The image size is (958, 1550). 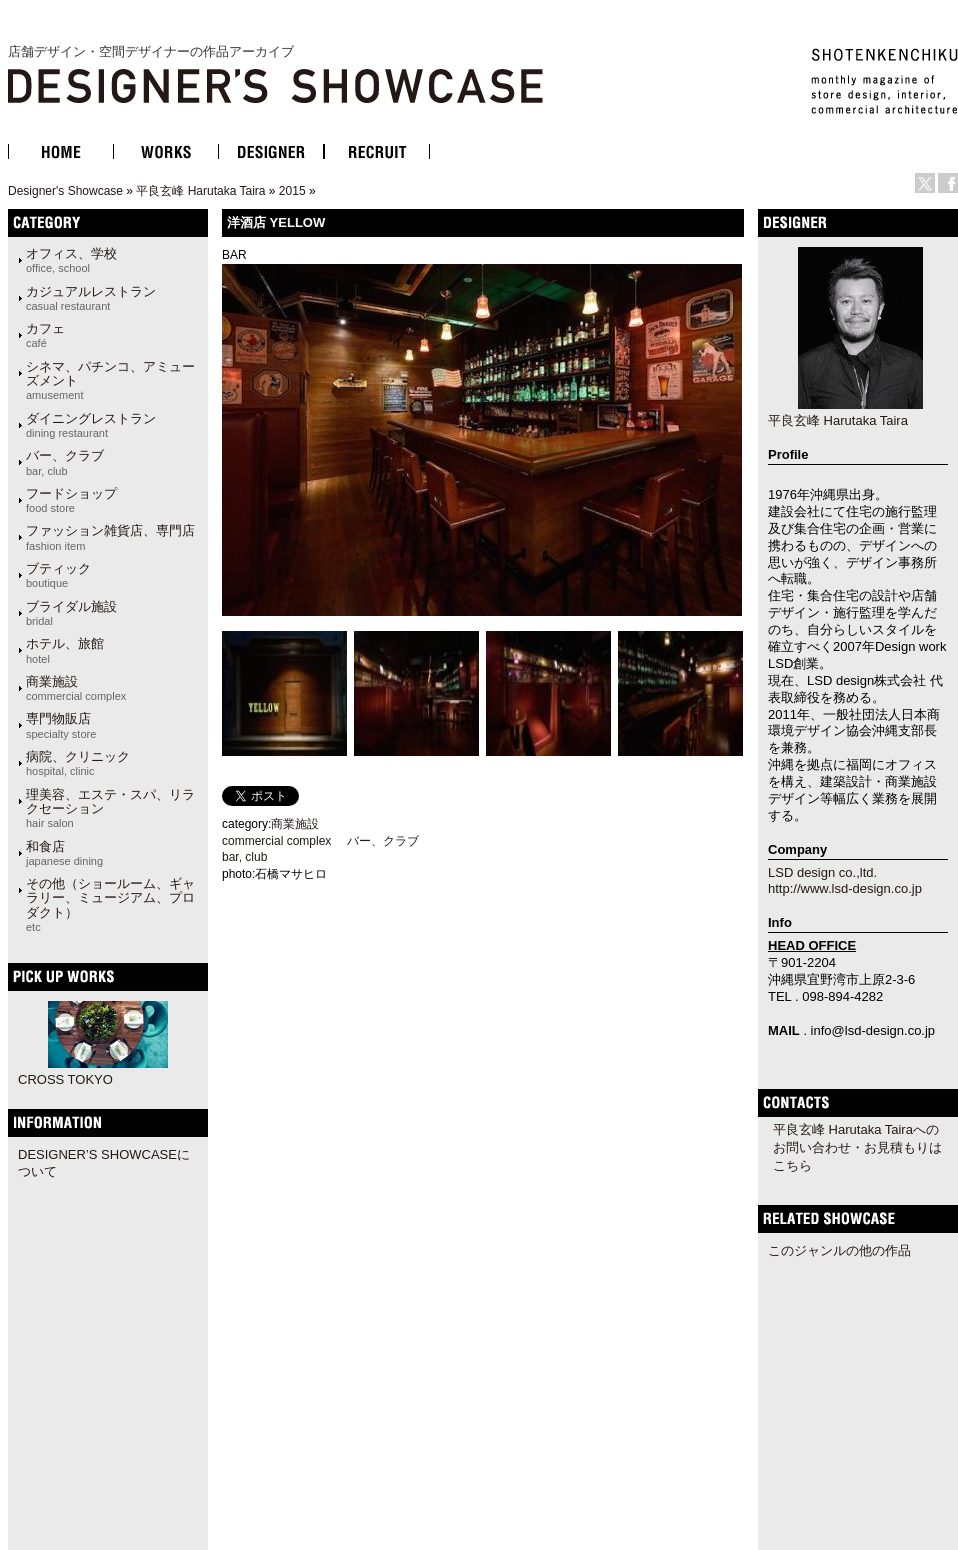 What do you see at coordinates (292, 191) in the screenshot?
I see `2015` at bounding box center [292, 191].